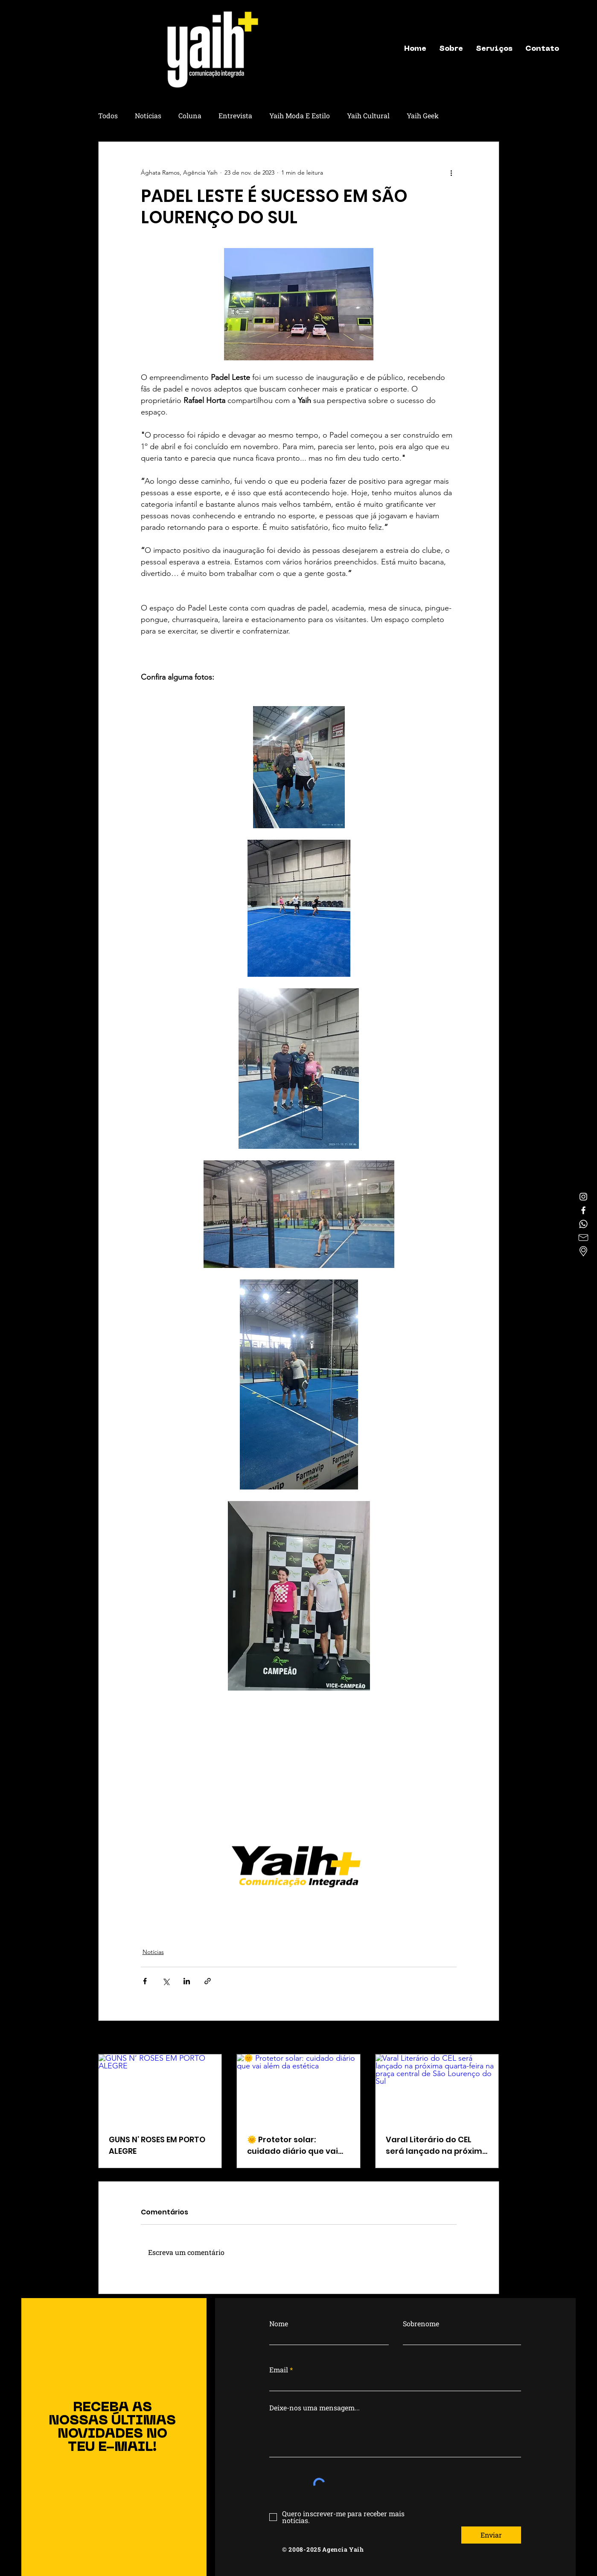 The image size is (597, 2576). Describe the element at coordinates (166, 1981) in the screenshot. I see `[Compartilhar via X (Twitter)]` at that location.